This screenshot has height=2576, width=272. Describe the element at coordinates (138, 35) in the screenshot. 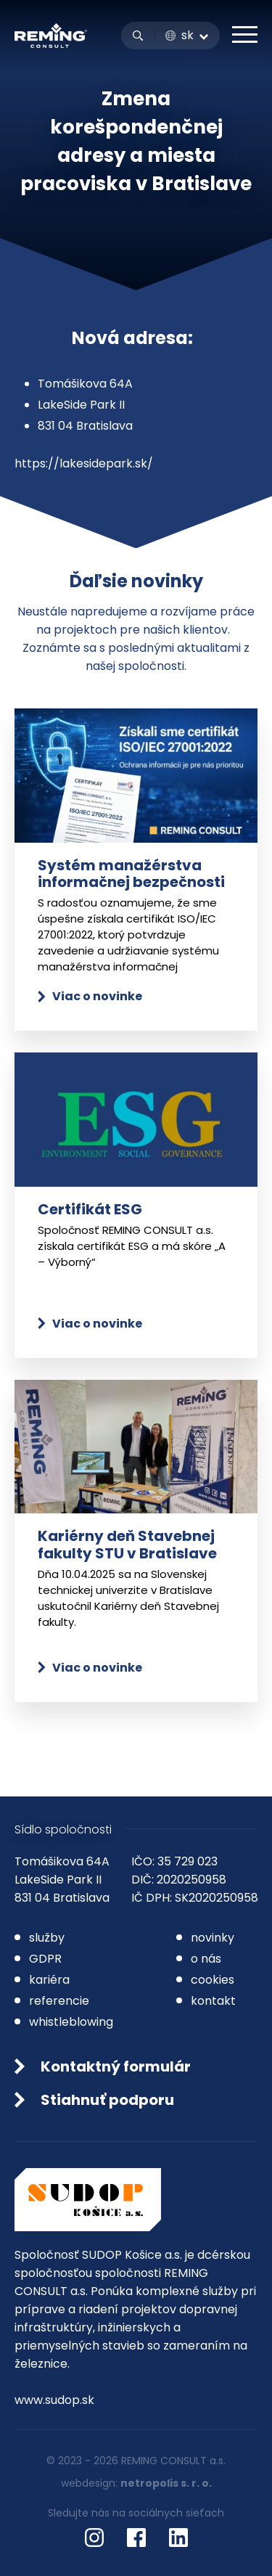

I see `Vyhľadávanie` at that location.